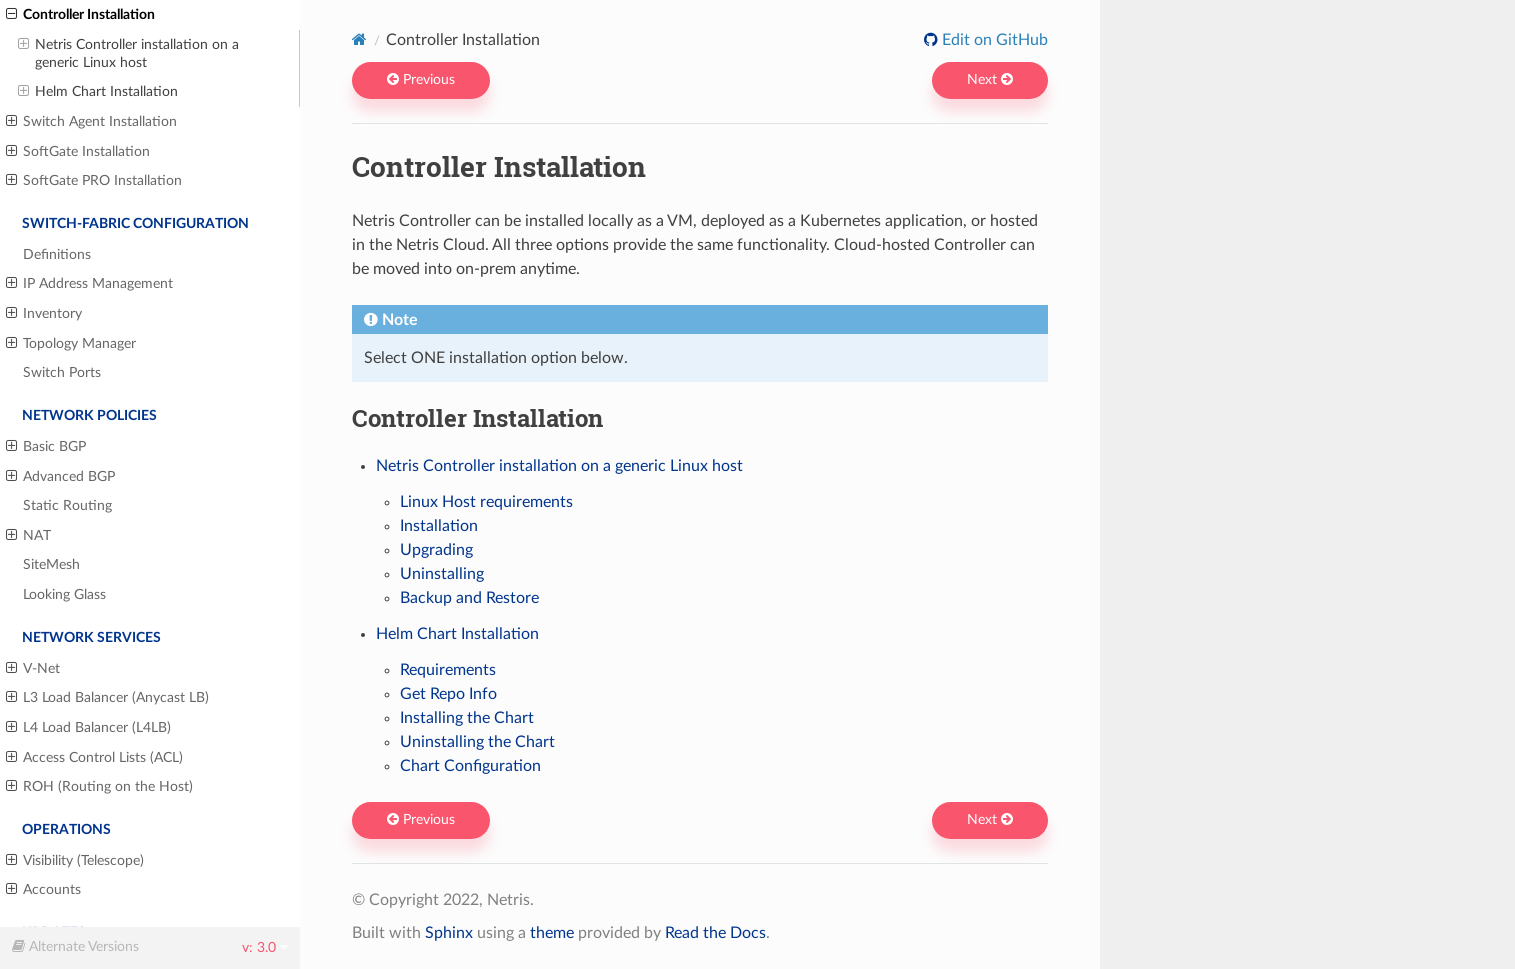  I want to click on Static Routing, so click(67, 505).